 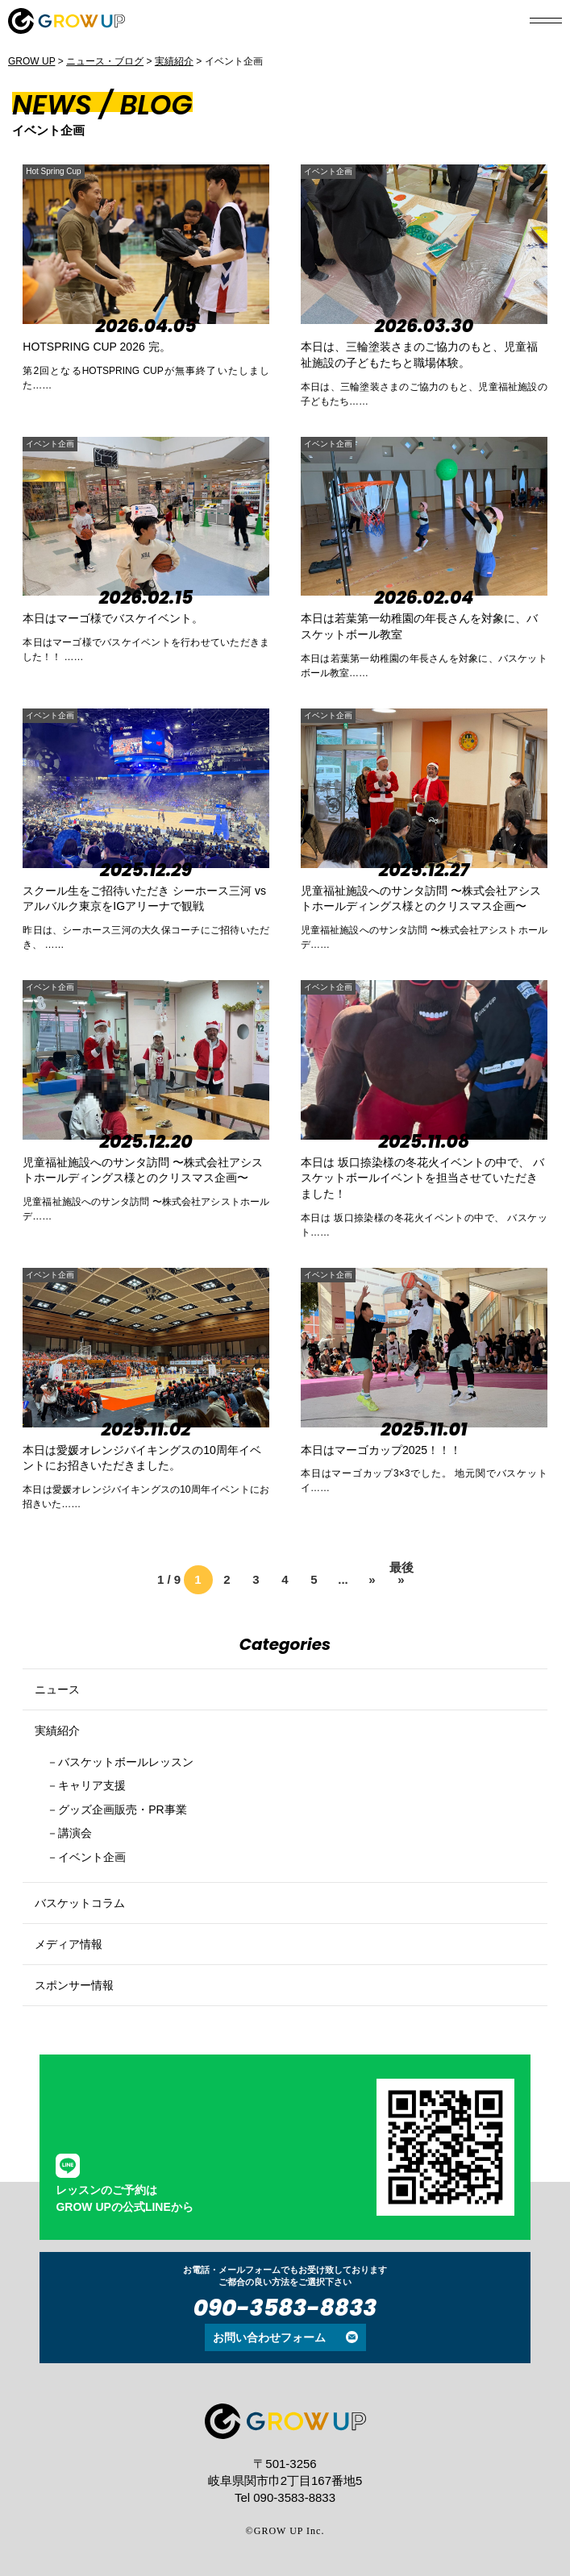 I want to click on キャリア支援, so click(x=92, y=1785).